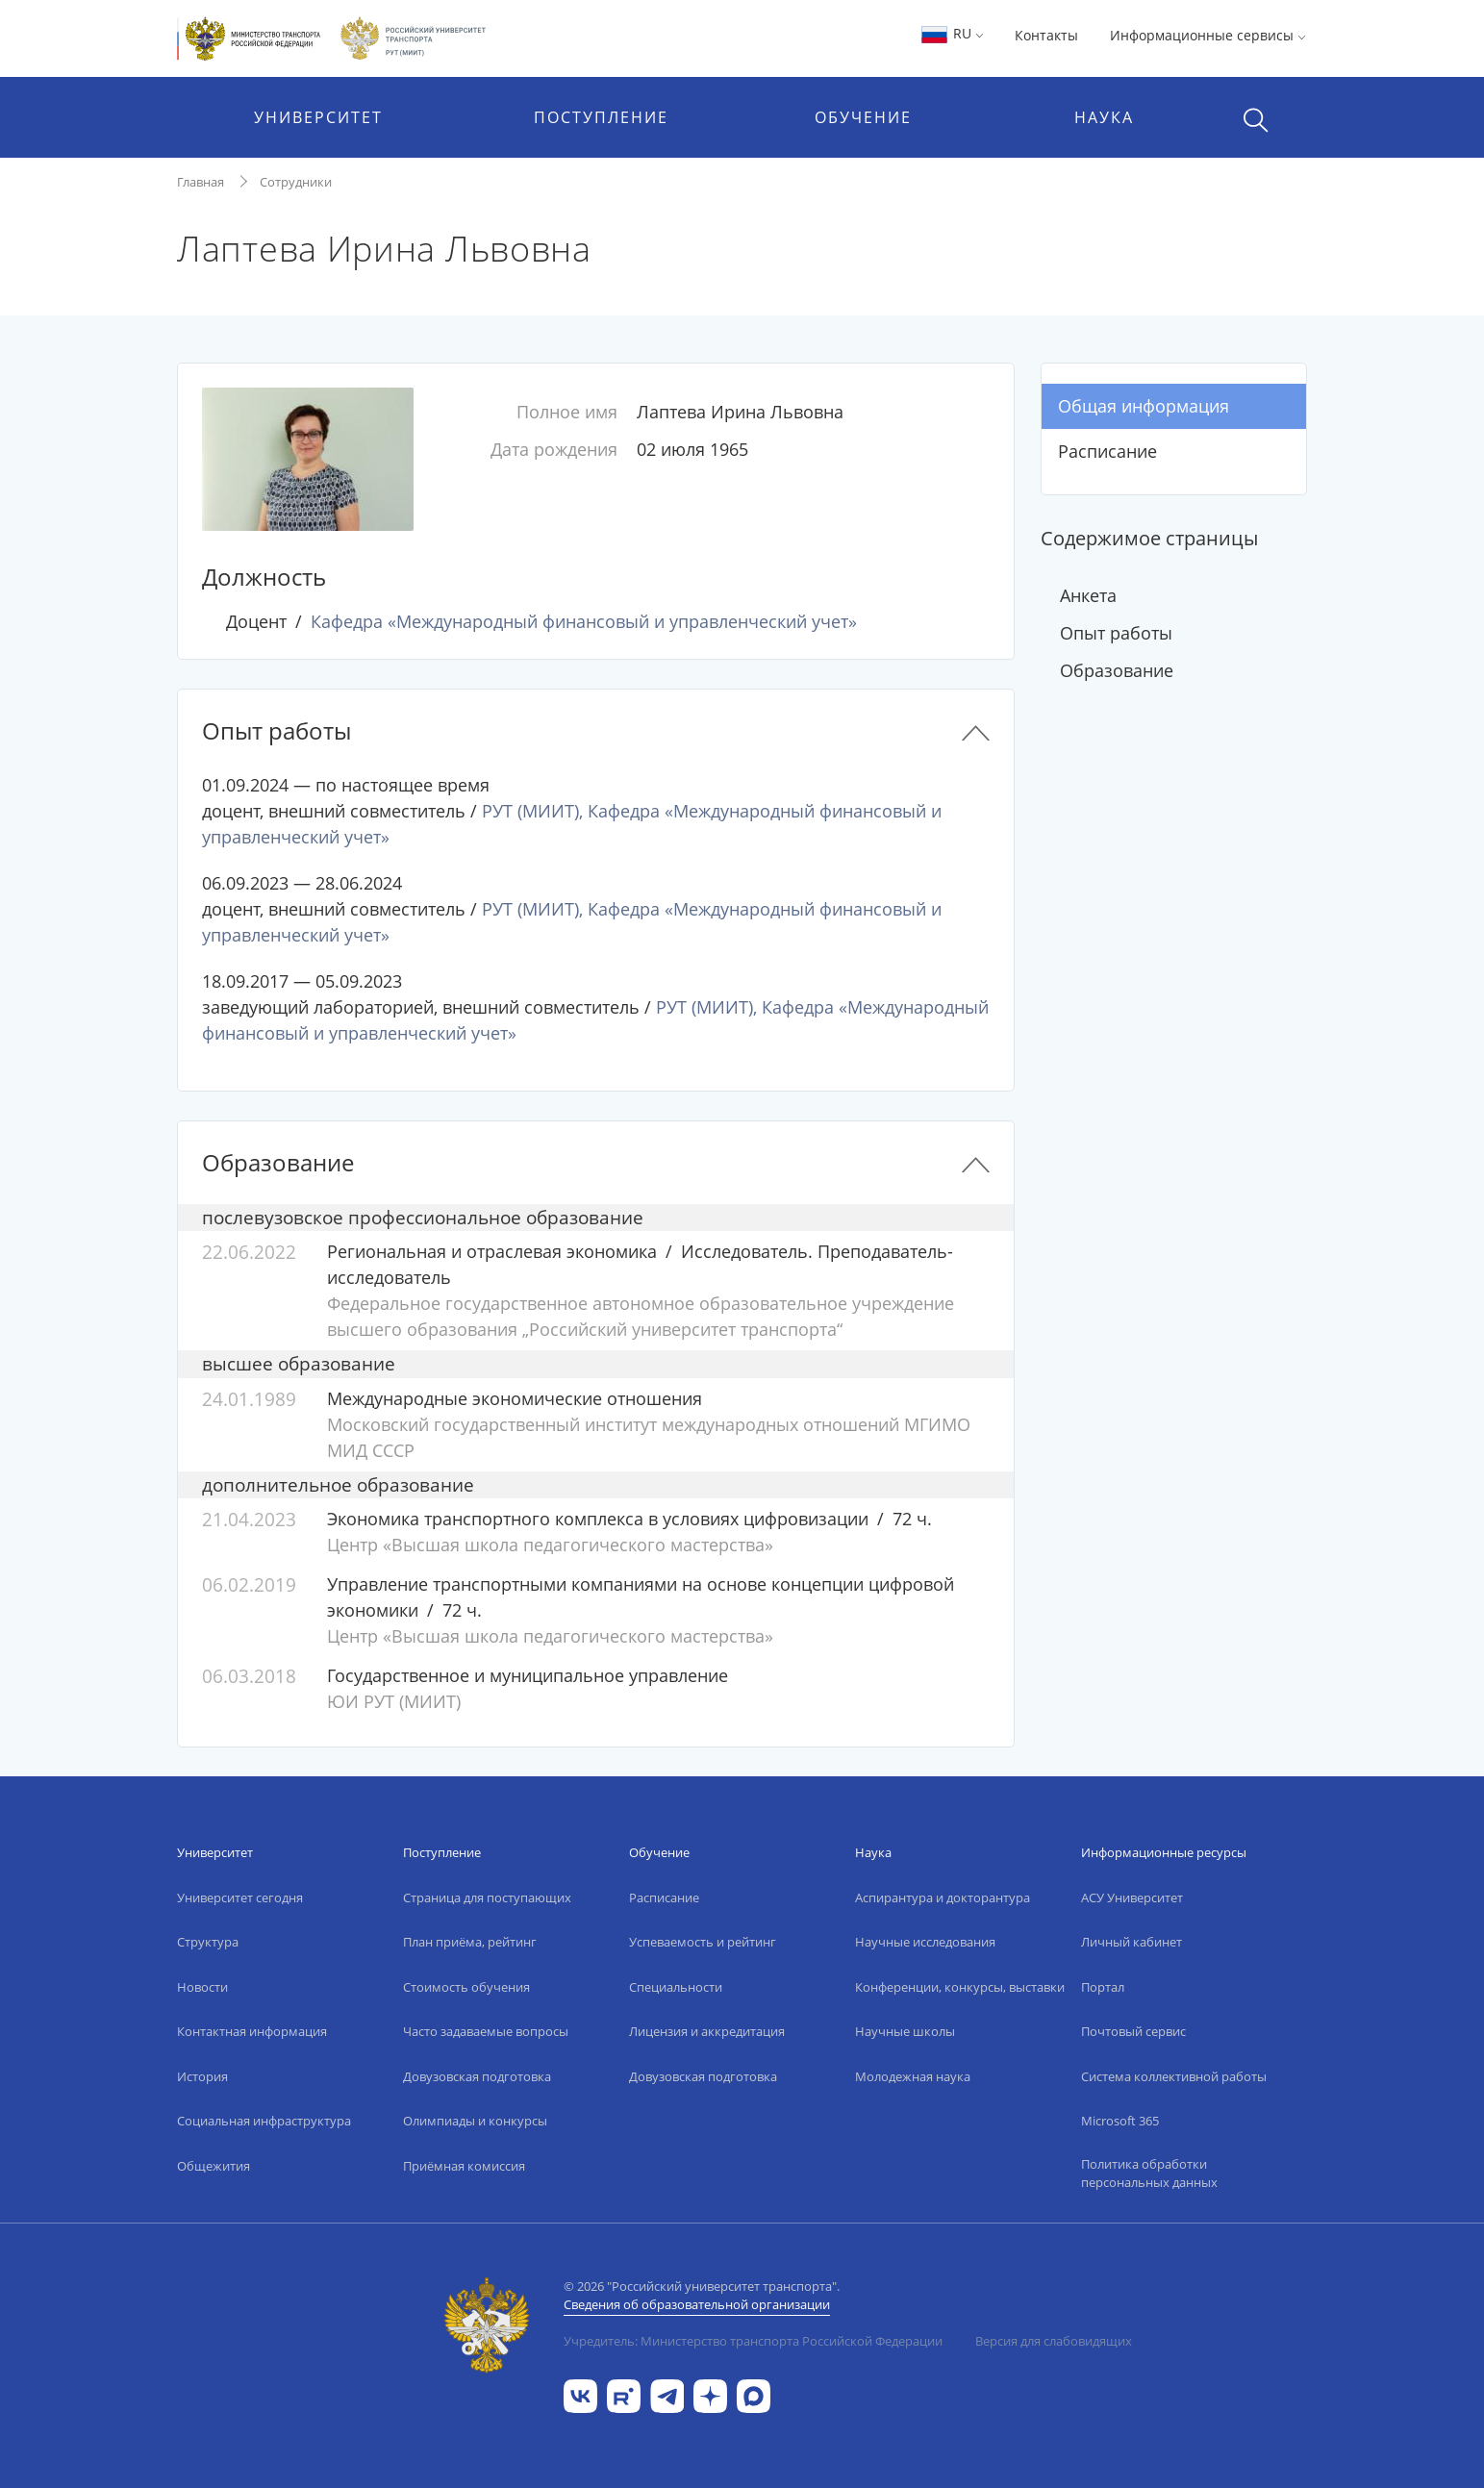 The height and width of the screenshot is (2488, 1484). Describe the element at coordinates (1133, 2031) in the screenshot. I see `Почтовый сервис` at that location.